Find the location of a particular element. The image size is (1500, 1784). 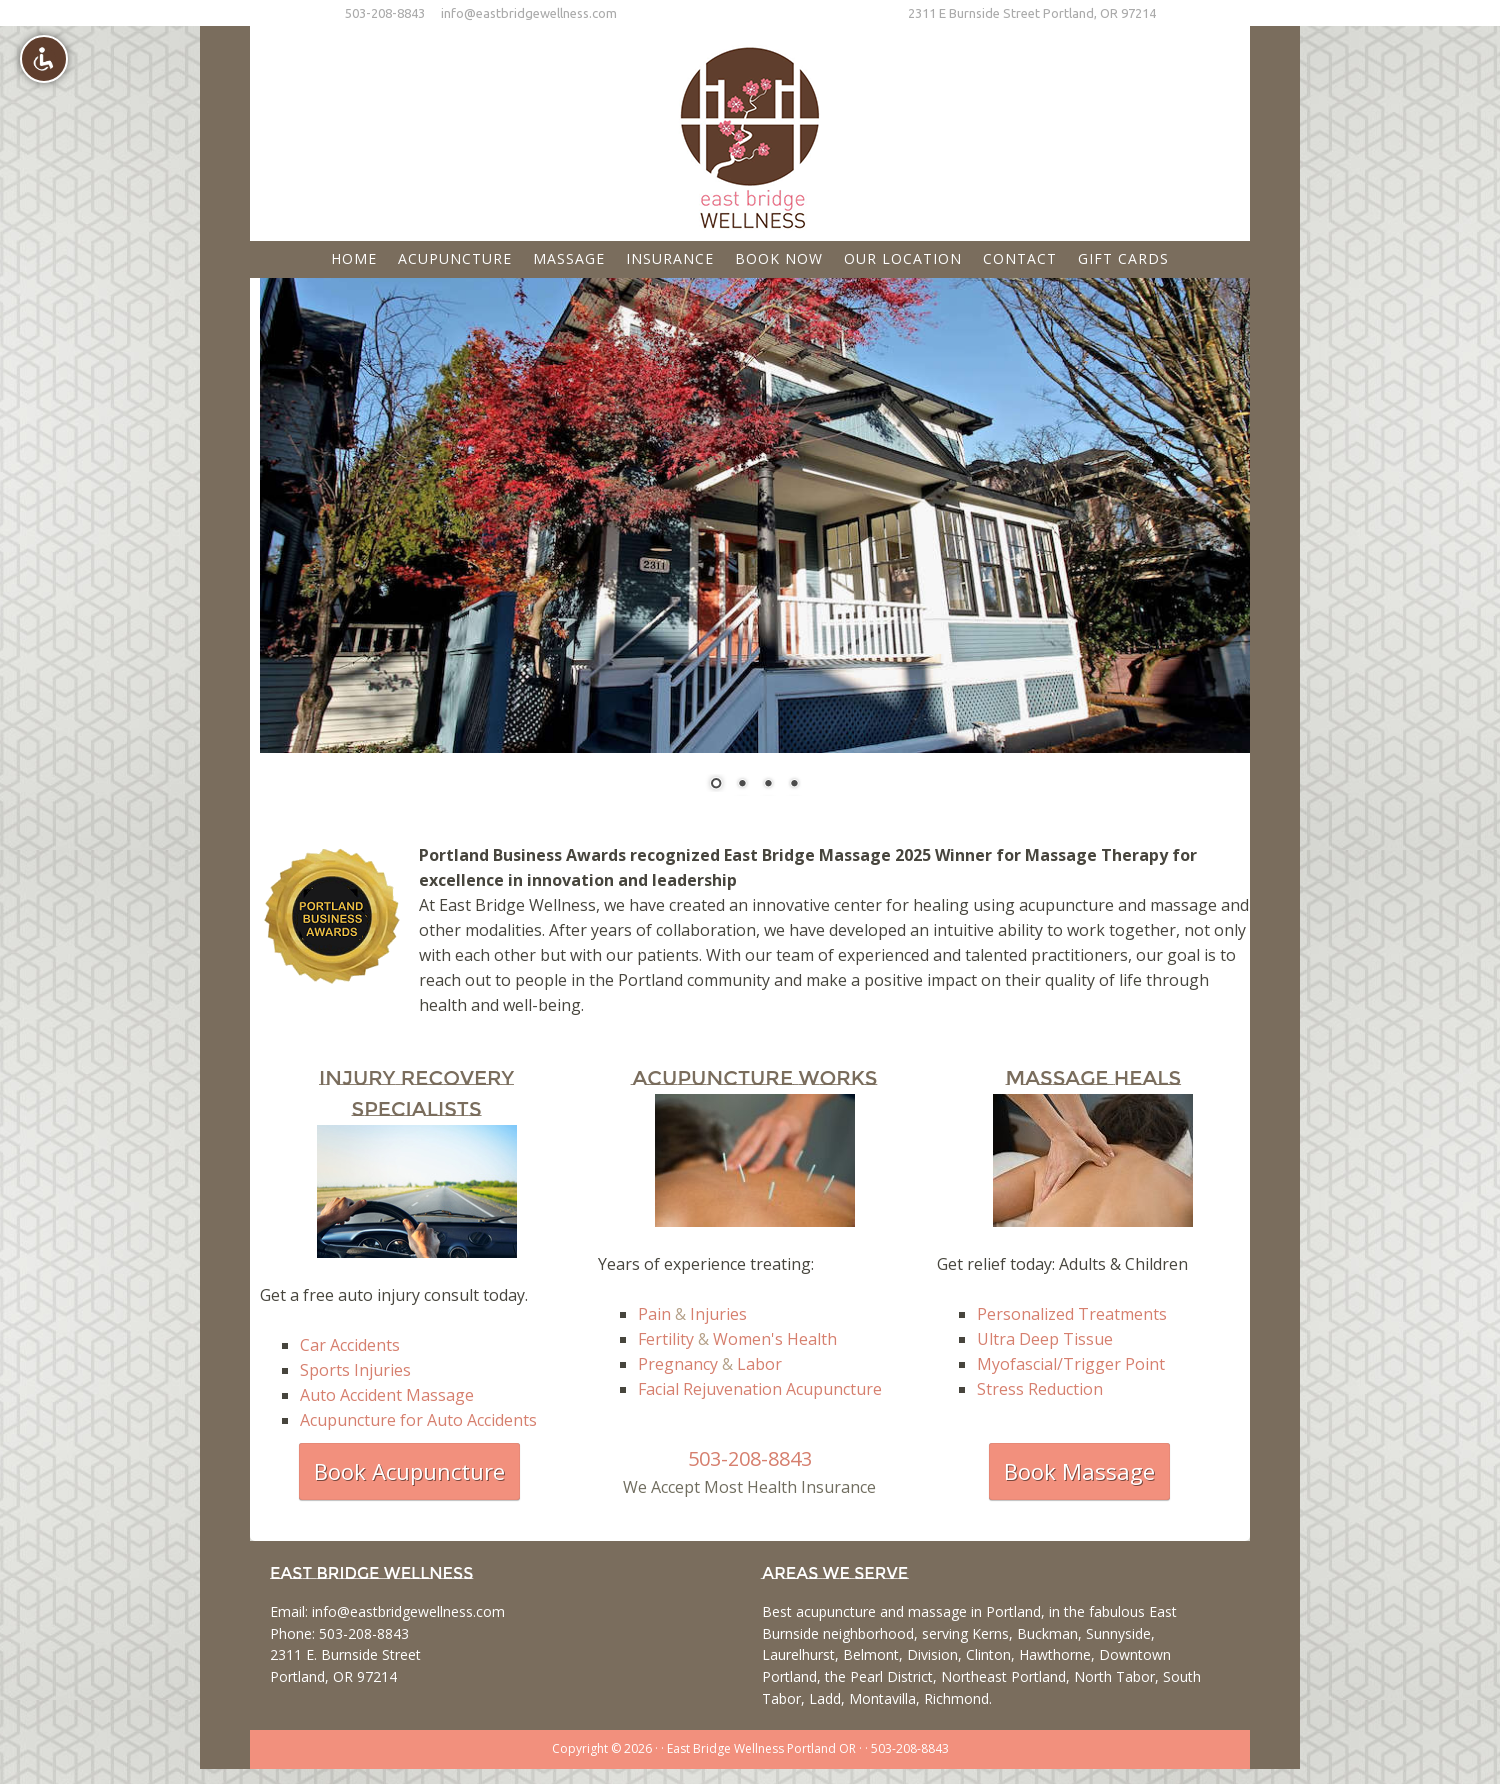

Injuries is located at coordinates (718, 1314).